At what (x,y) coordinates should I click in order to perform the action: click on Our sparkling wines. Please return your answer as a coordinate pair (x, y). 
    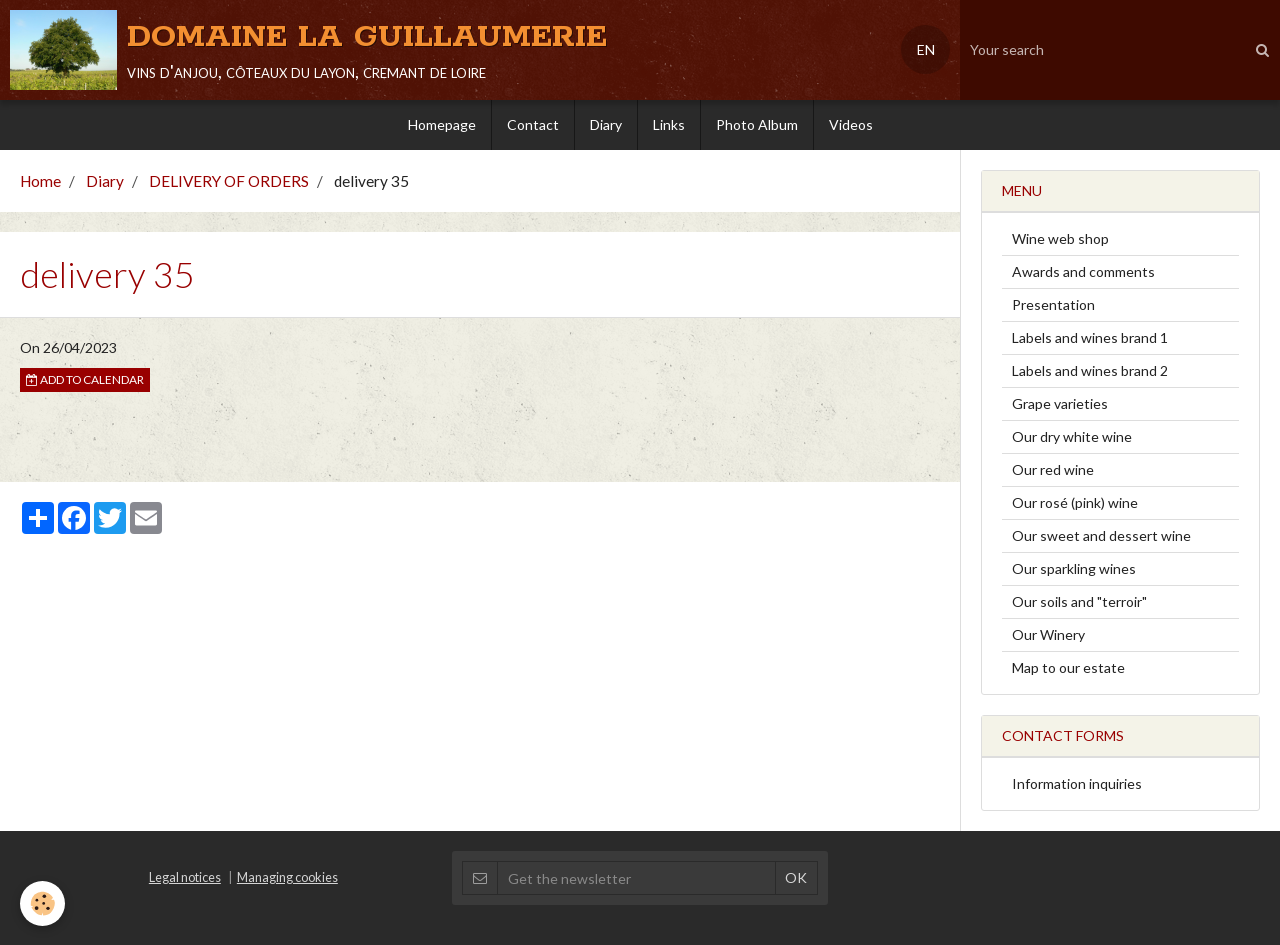
    Looking at the image, I should click on (1074, 568).